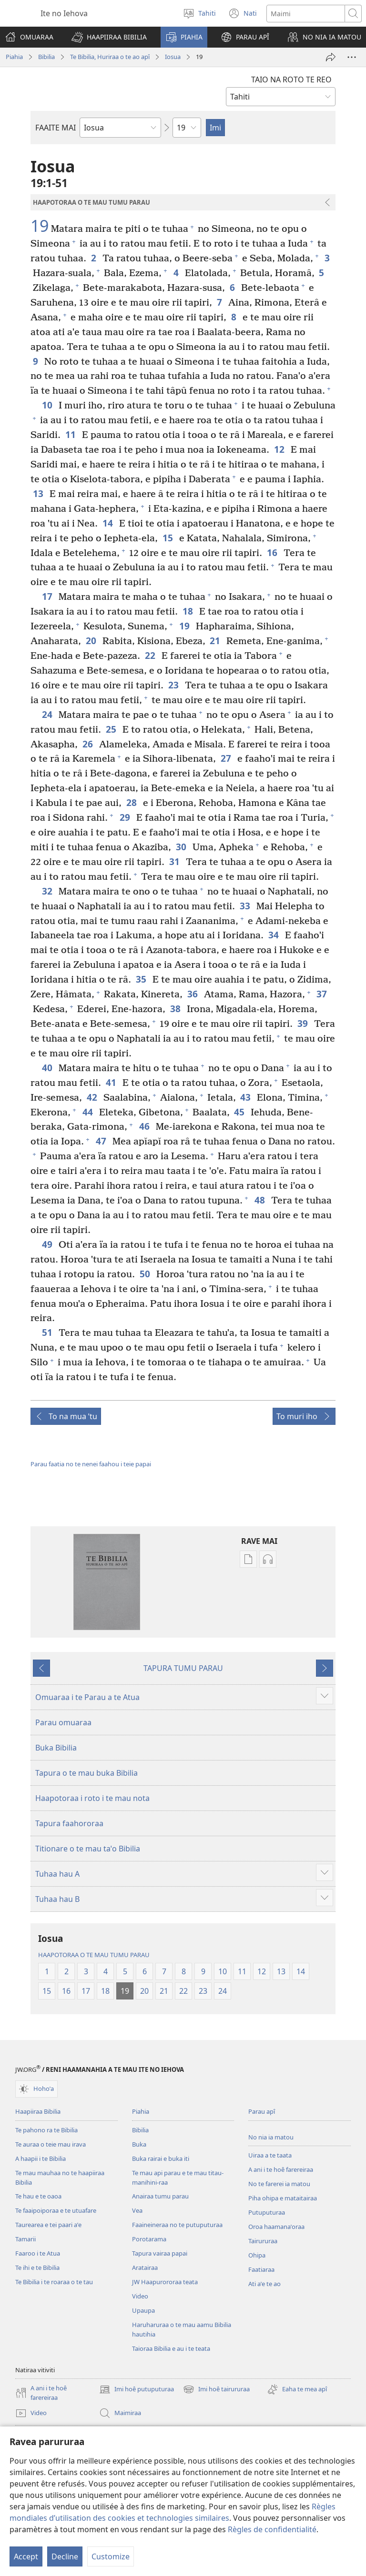 This screenshot has height=2576, width=366. Describe the element at coordinates (46, 56) in the screenshot. I see `Bibilia` at that location.